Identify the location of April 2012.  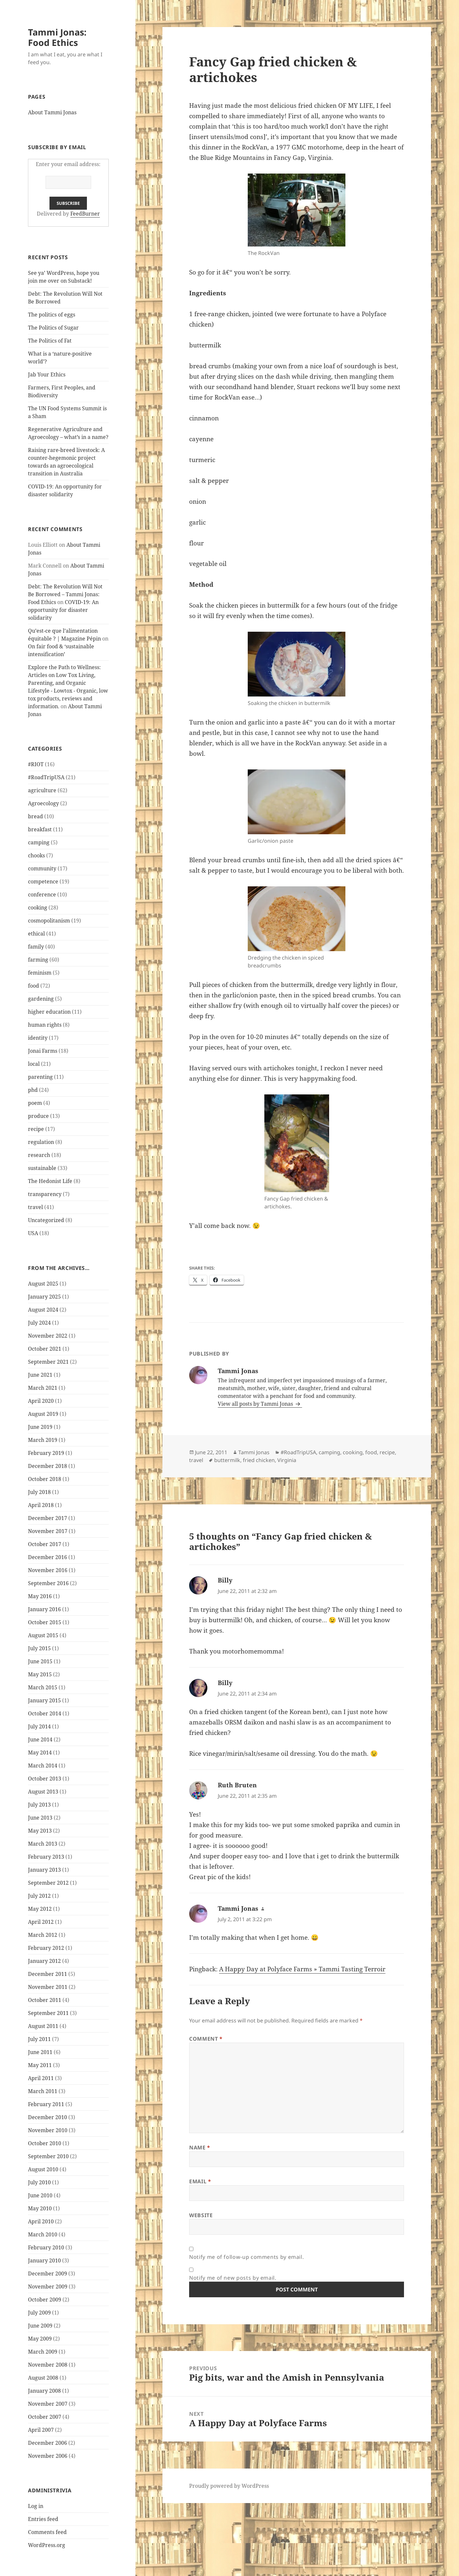
(41, 1921).